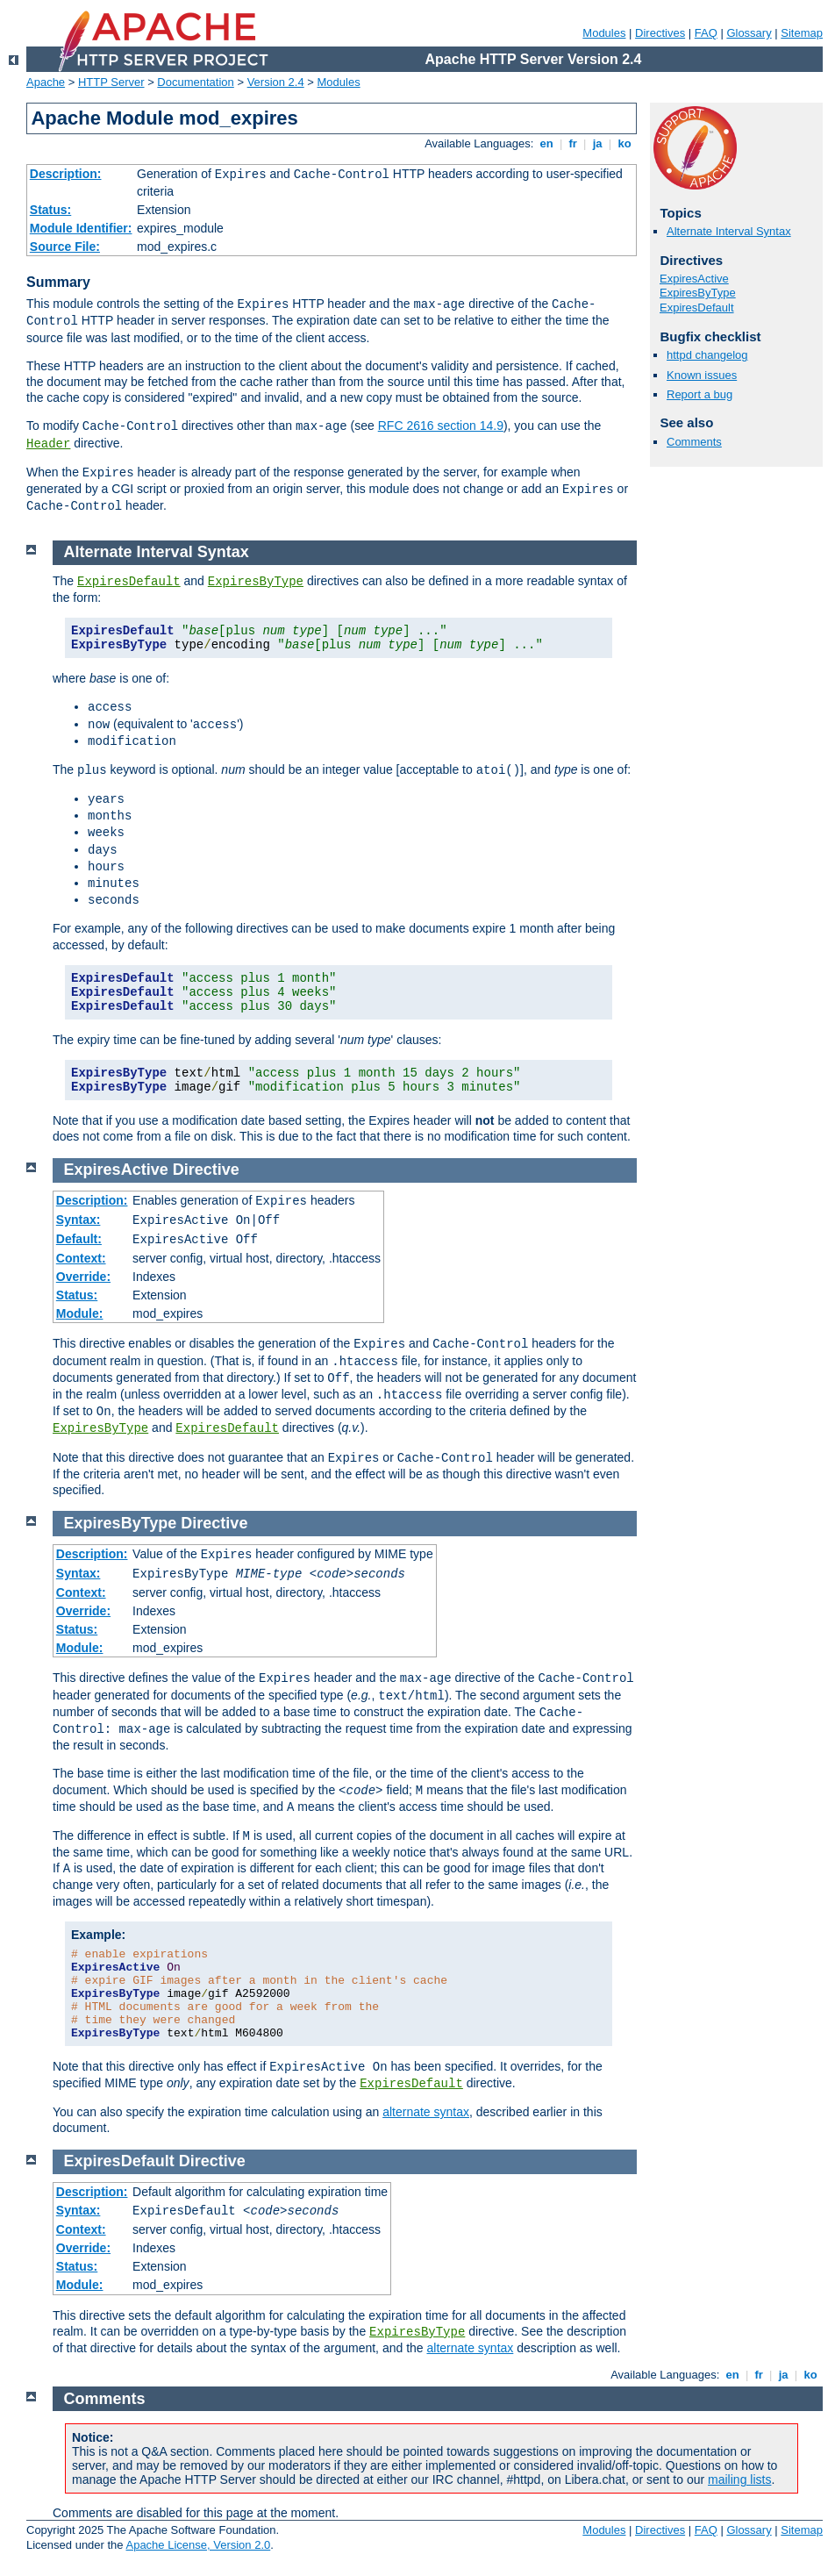  Describe the element at coordinates (660, 32) in the screenshot. I see `Directives` at that location.